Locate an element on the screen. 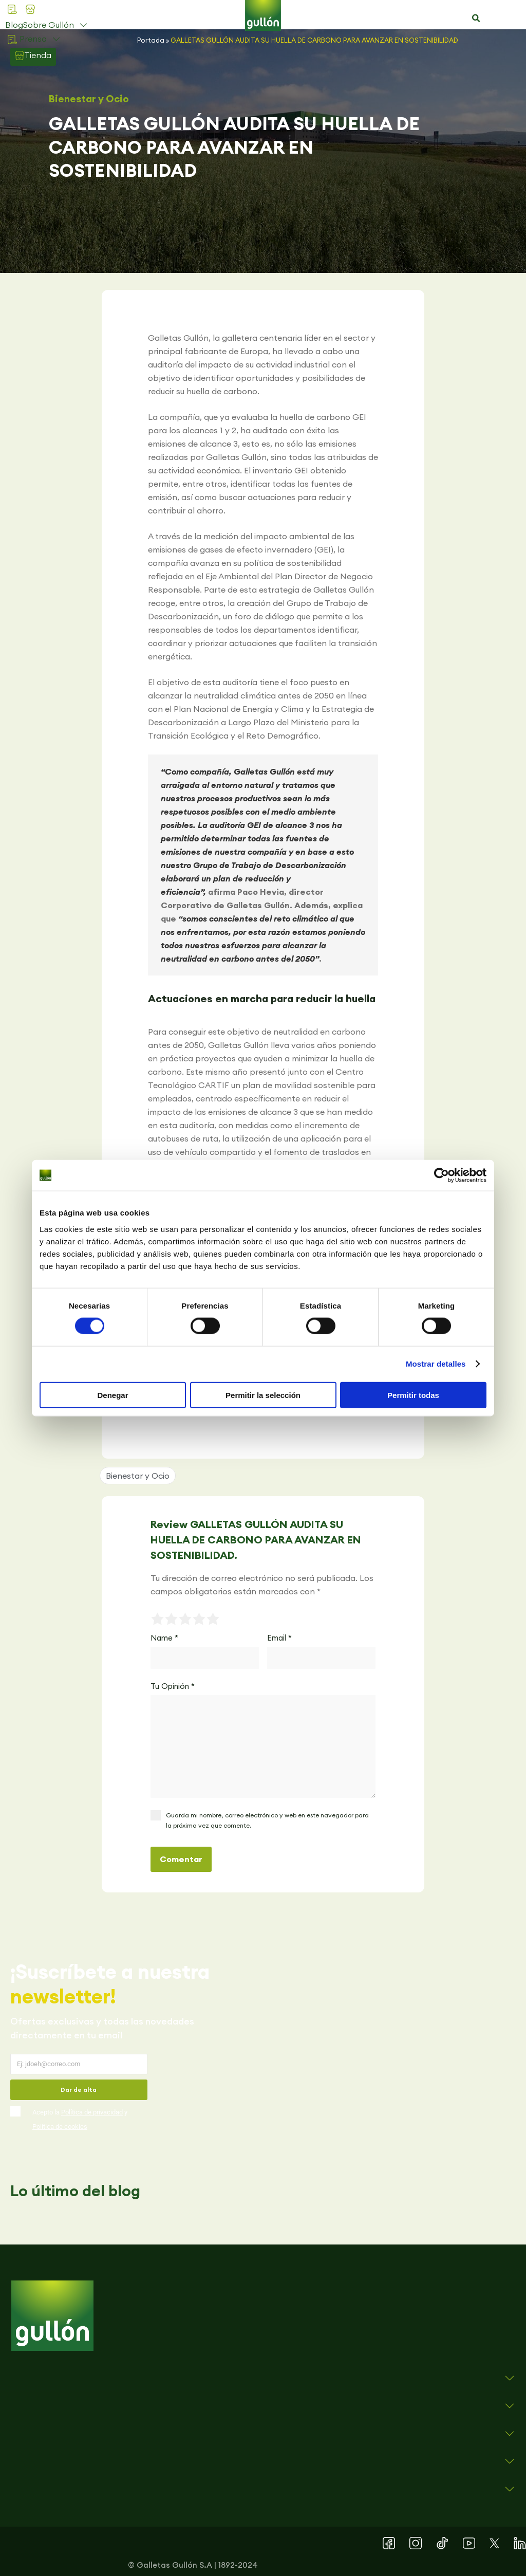  Portada is located at coordinates (150, 40).